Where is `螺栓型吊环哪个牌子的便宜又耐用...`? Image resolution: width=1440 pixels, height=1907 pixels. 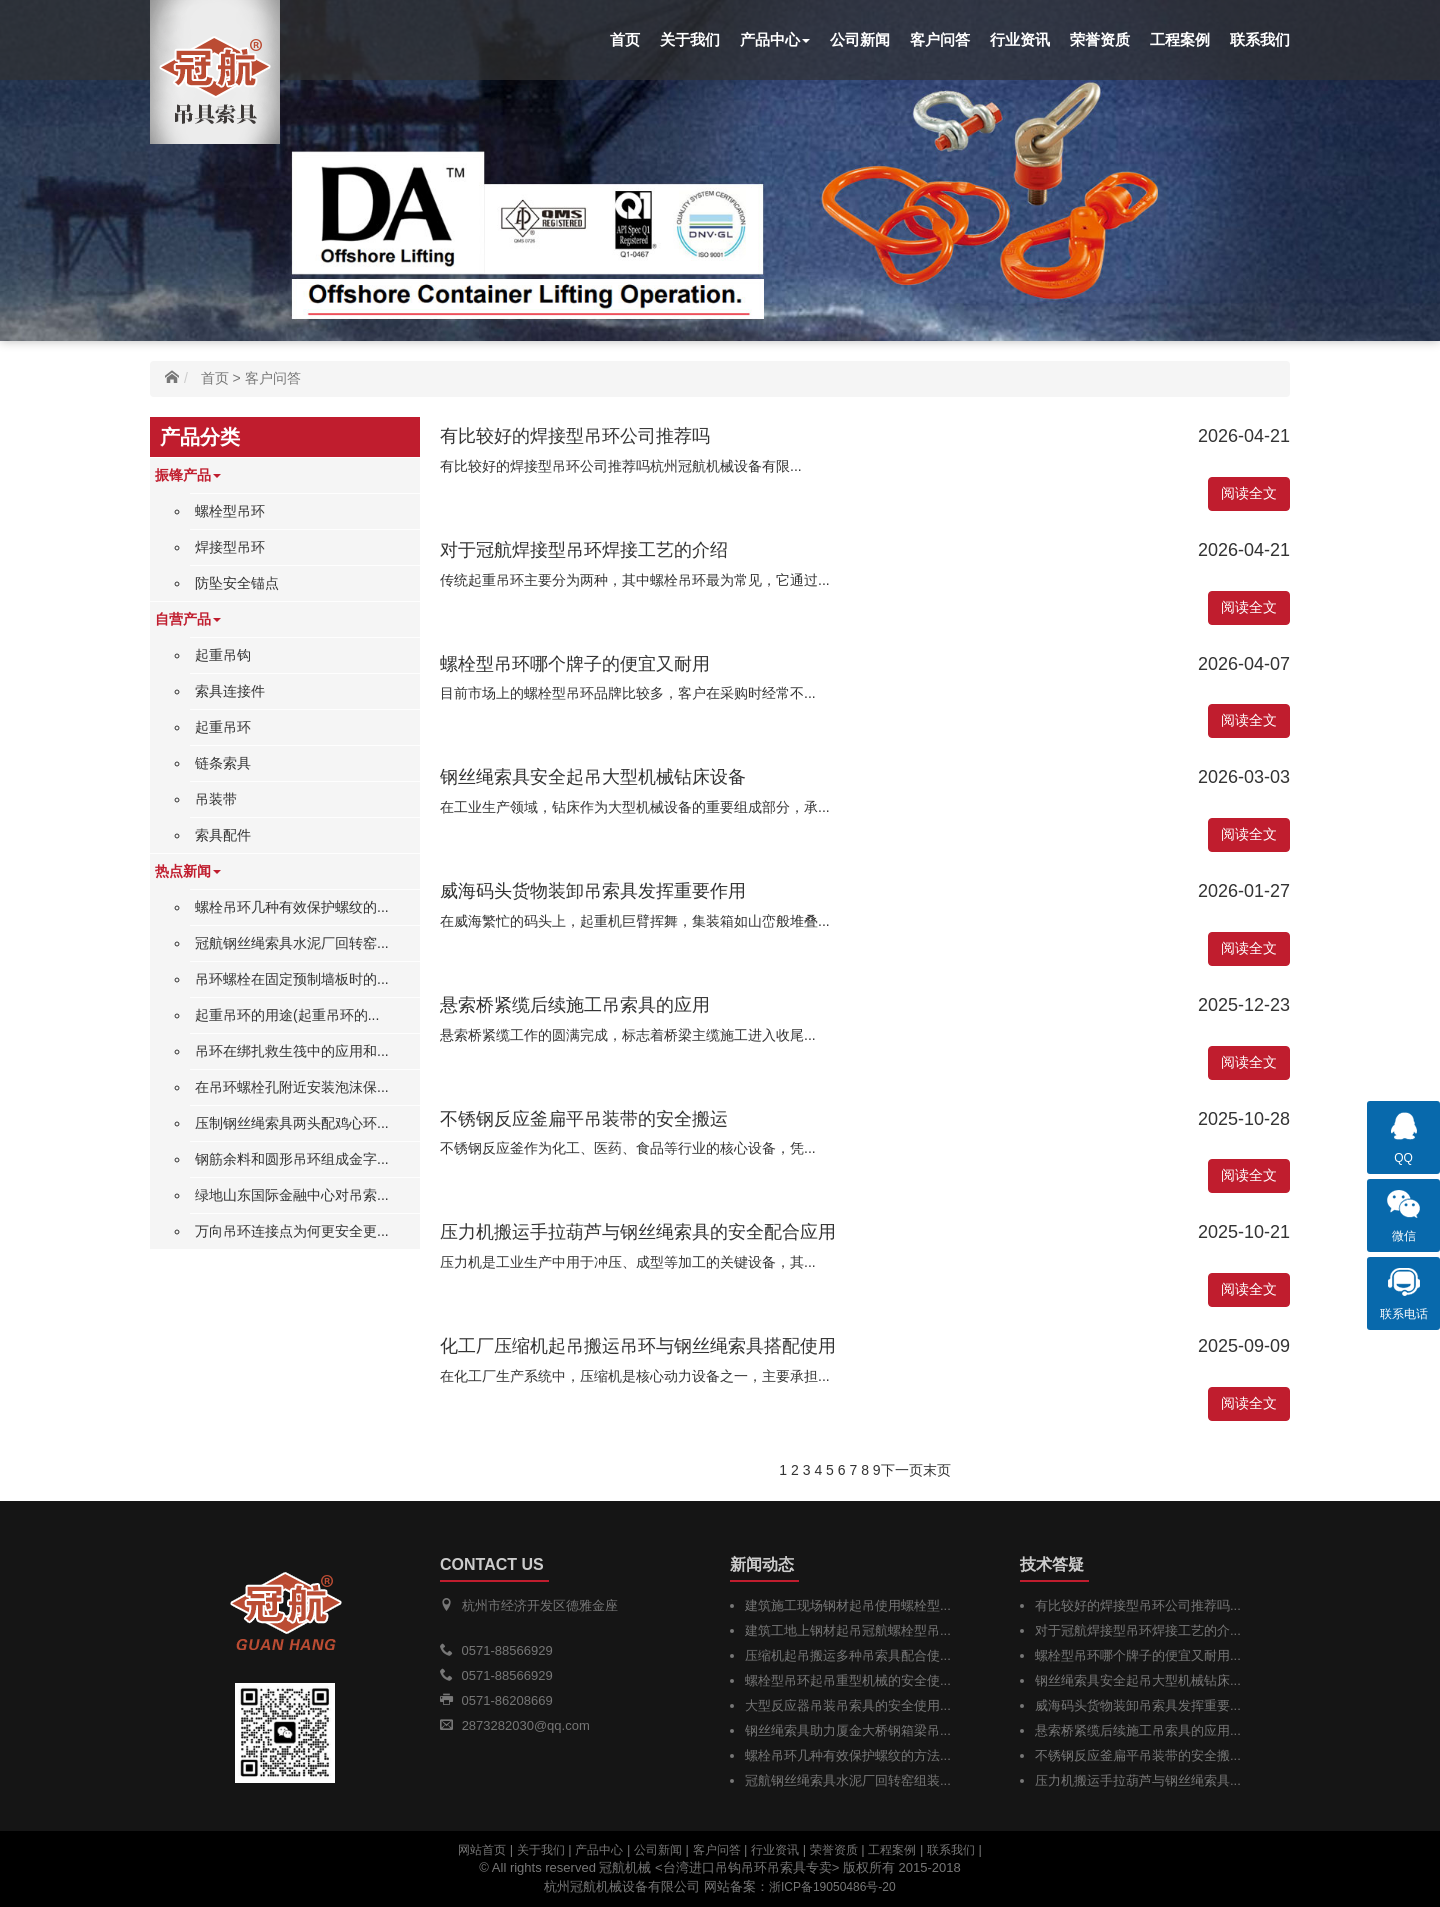
螺栓型吊环哪个牌子的便宜又耐用... is located at coordinates (1138, 1655).